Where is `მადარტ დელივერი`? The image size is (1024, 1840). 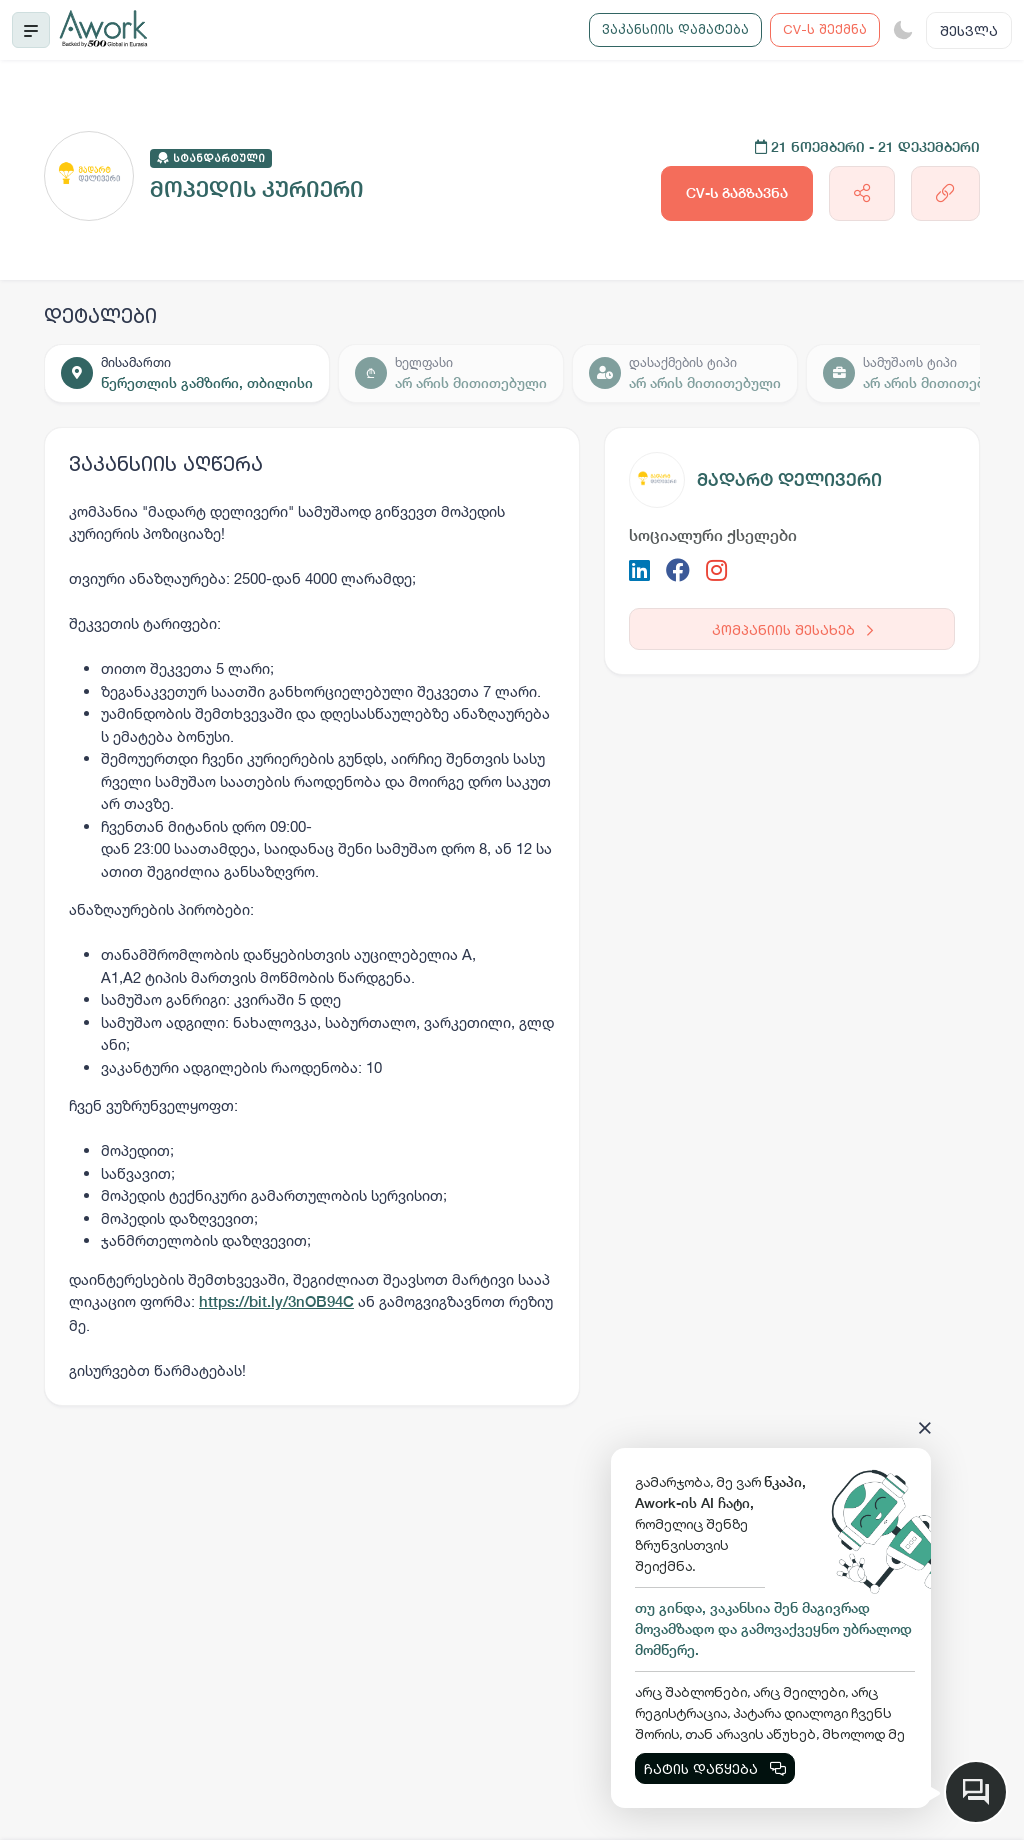 მადარტ დელივერი is located at coordinates (789, 479).